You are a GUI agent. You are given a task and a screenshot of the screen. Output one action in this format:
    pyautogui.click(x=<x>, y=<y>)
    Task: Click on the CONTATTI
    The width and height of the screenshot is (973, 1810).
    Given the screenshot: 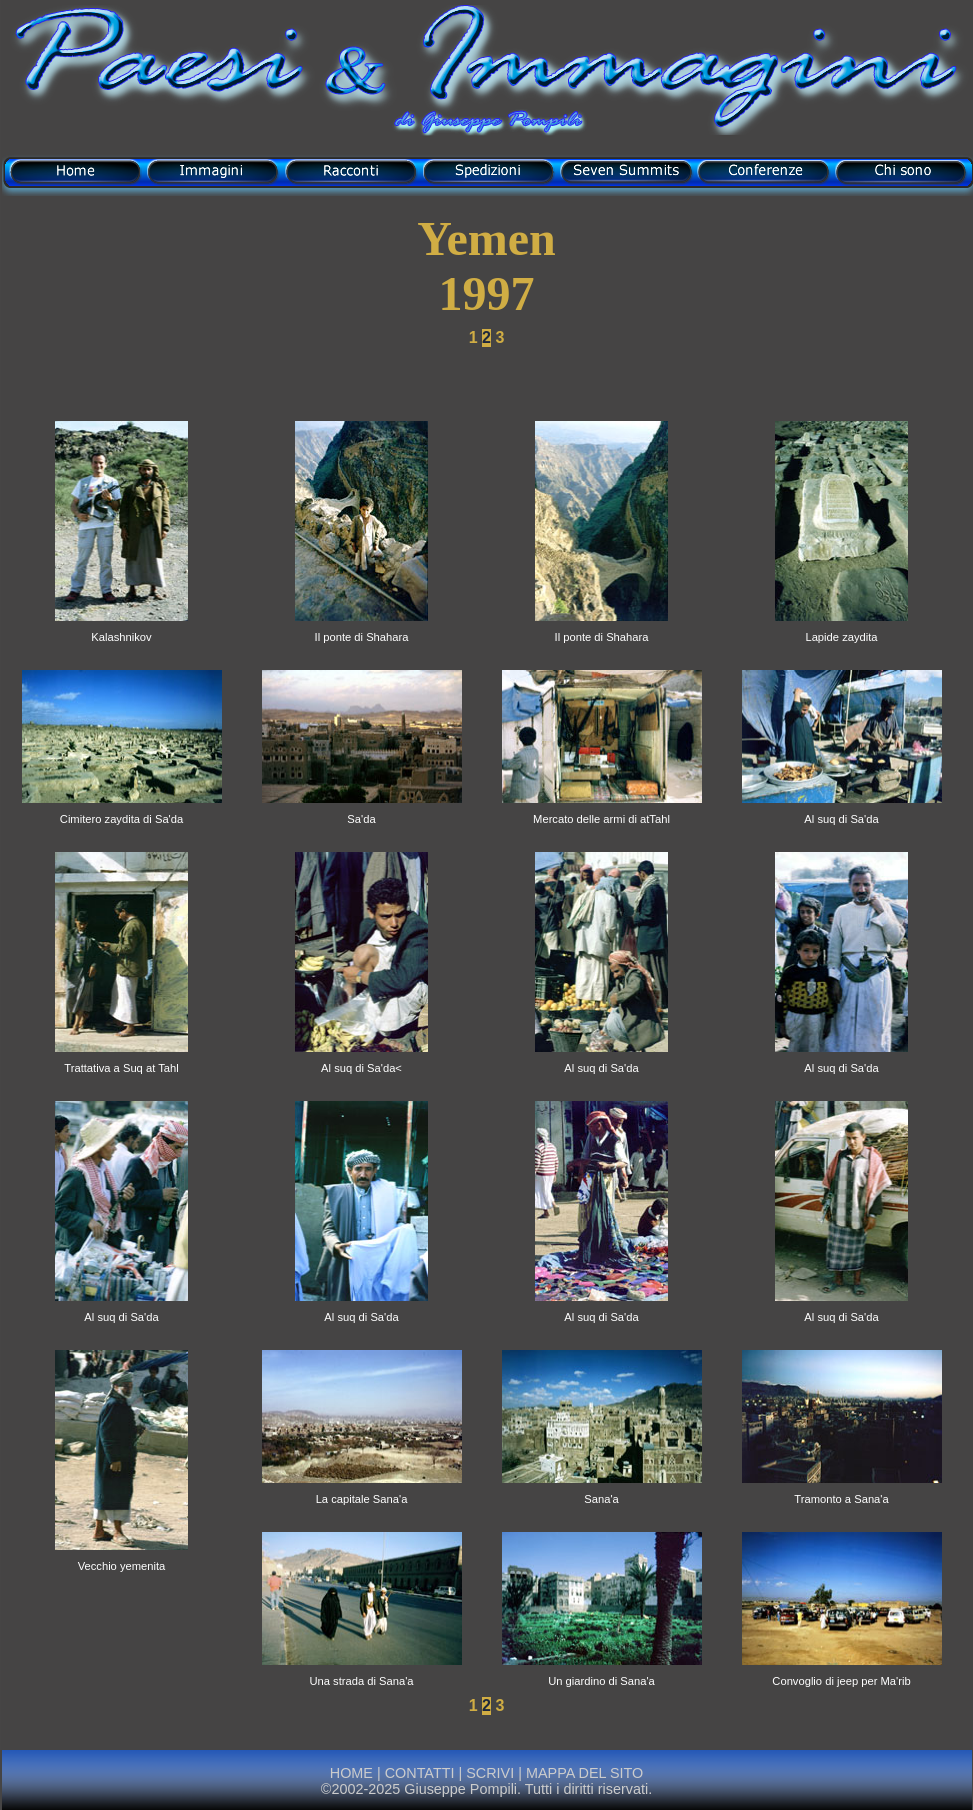 What is the action you would take?
    pyautogui.click(x=420, y=1773)
    